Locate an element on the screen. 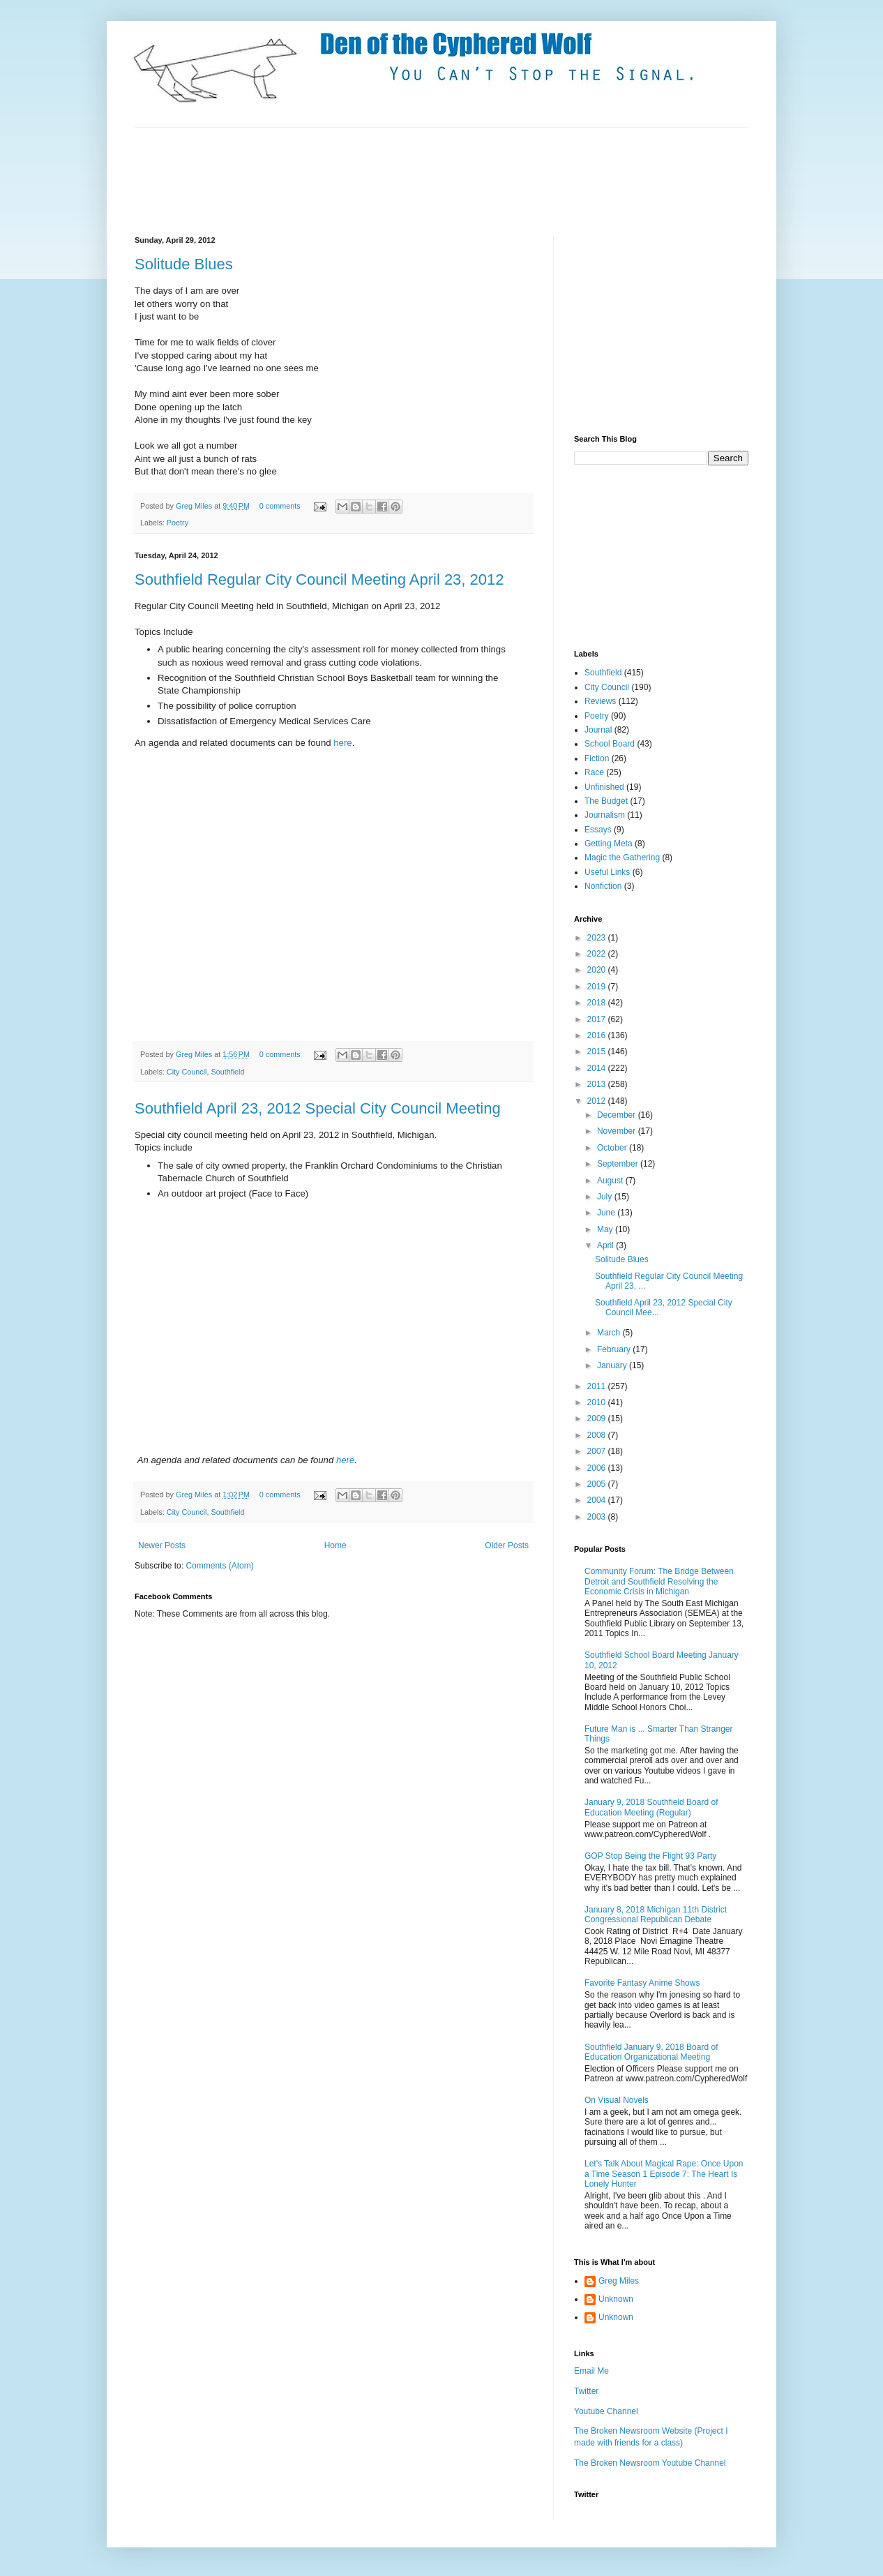  Nonfiction is located at coordinates (602, 886).